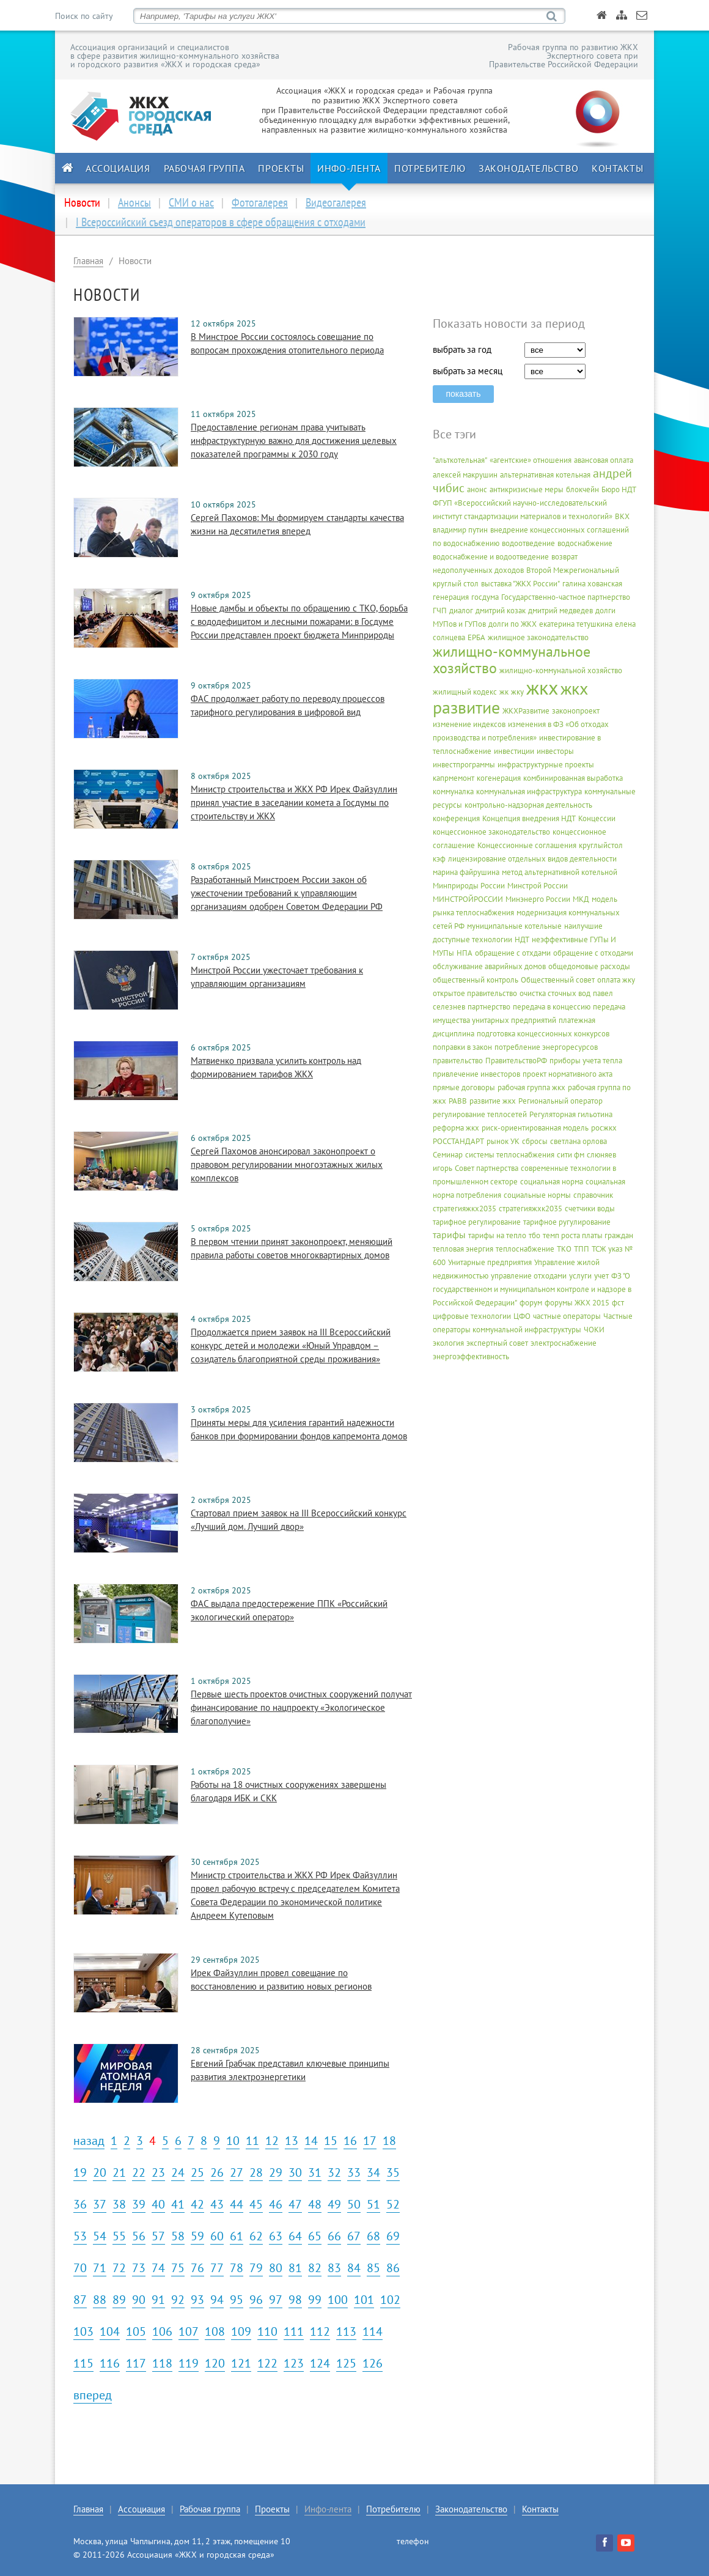 The height and width of the screenshot is (2576, 709). Describe the element at coordinates (390, 2300) in the screenshot. I see `102` at that location.